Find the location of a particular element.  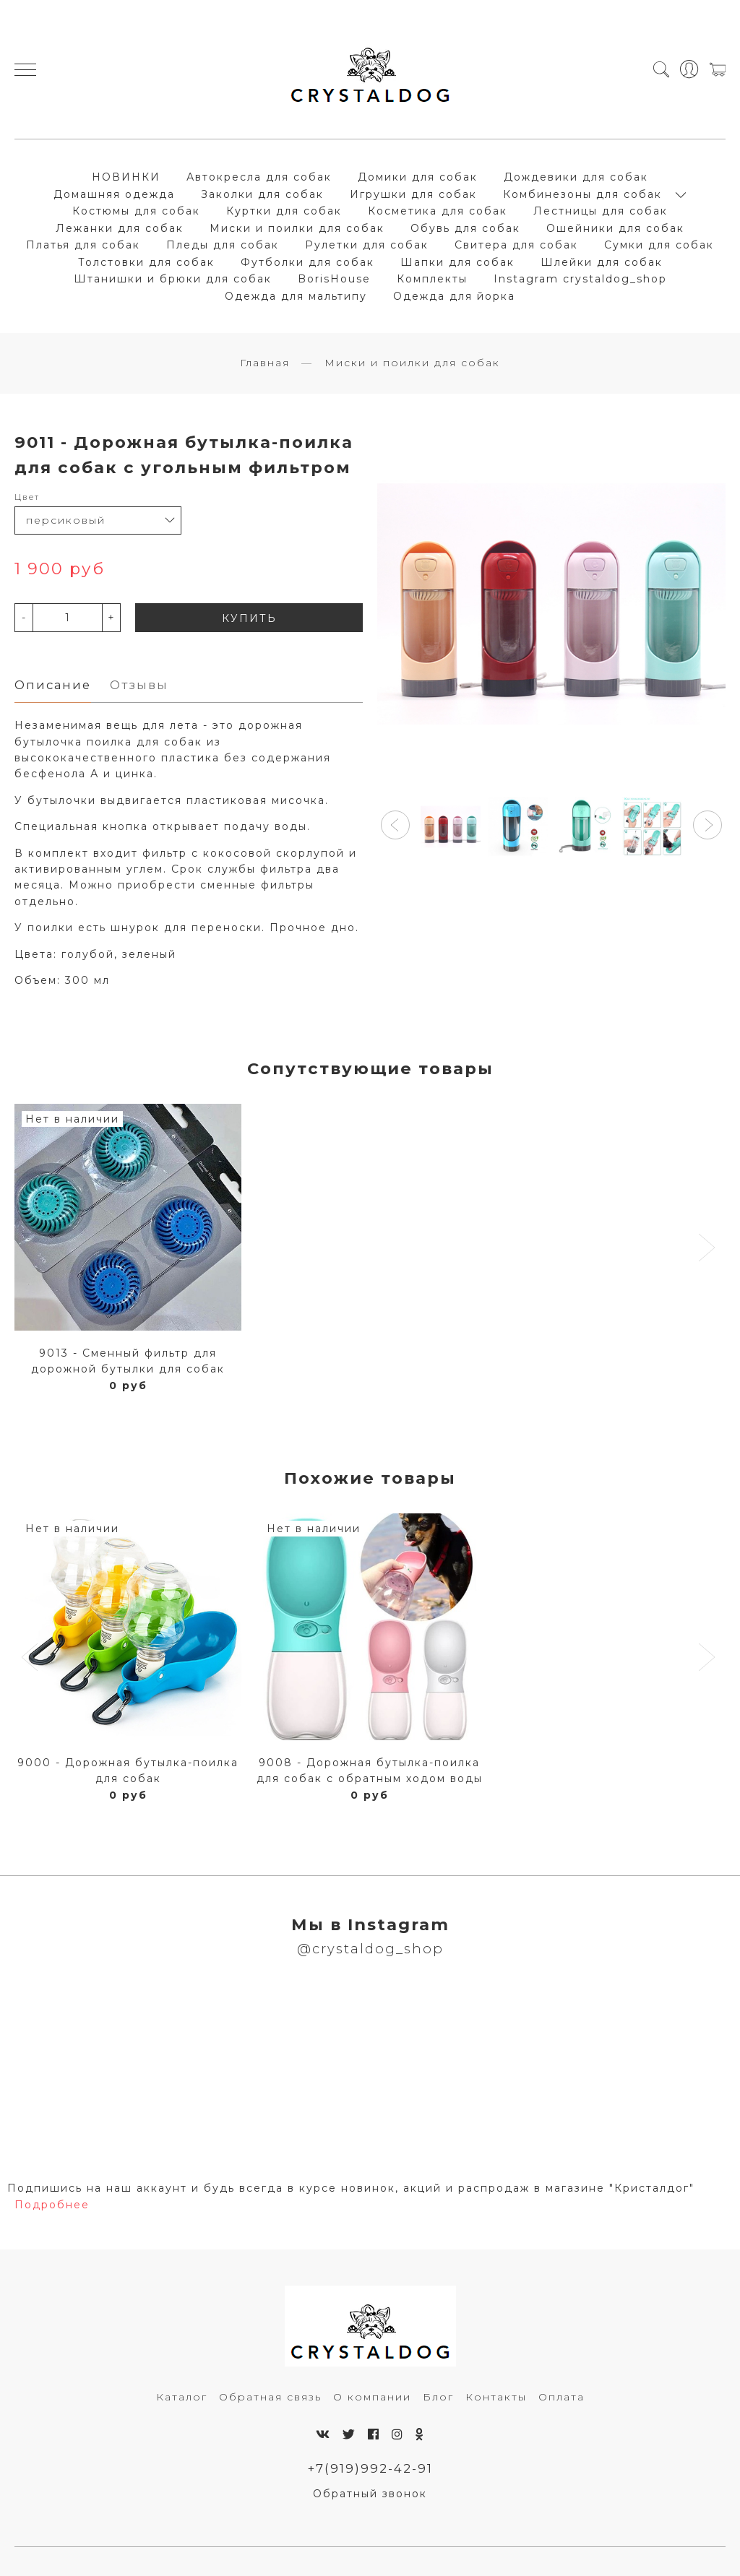

Рулетки для собак is located at coordinates (367, 244).